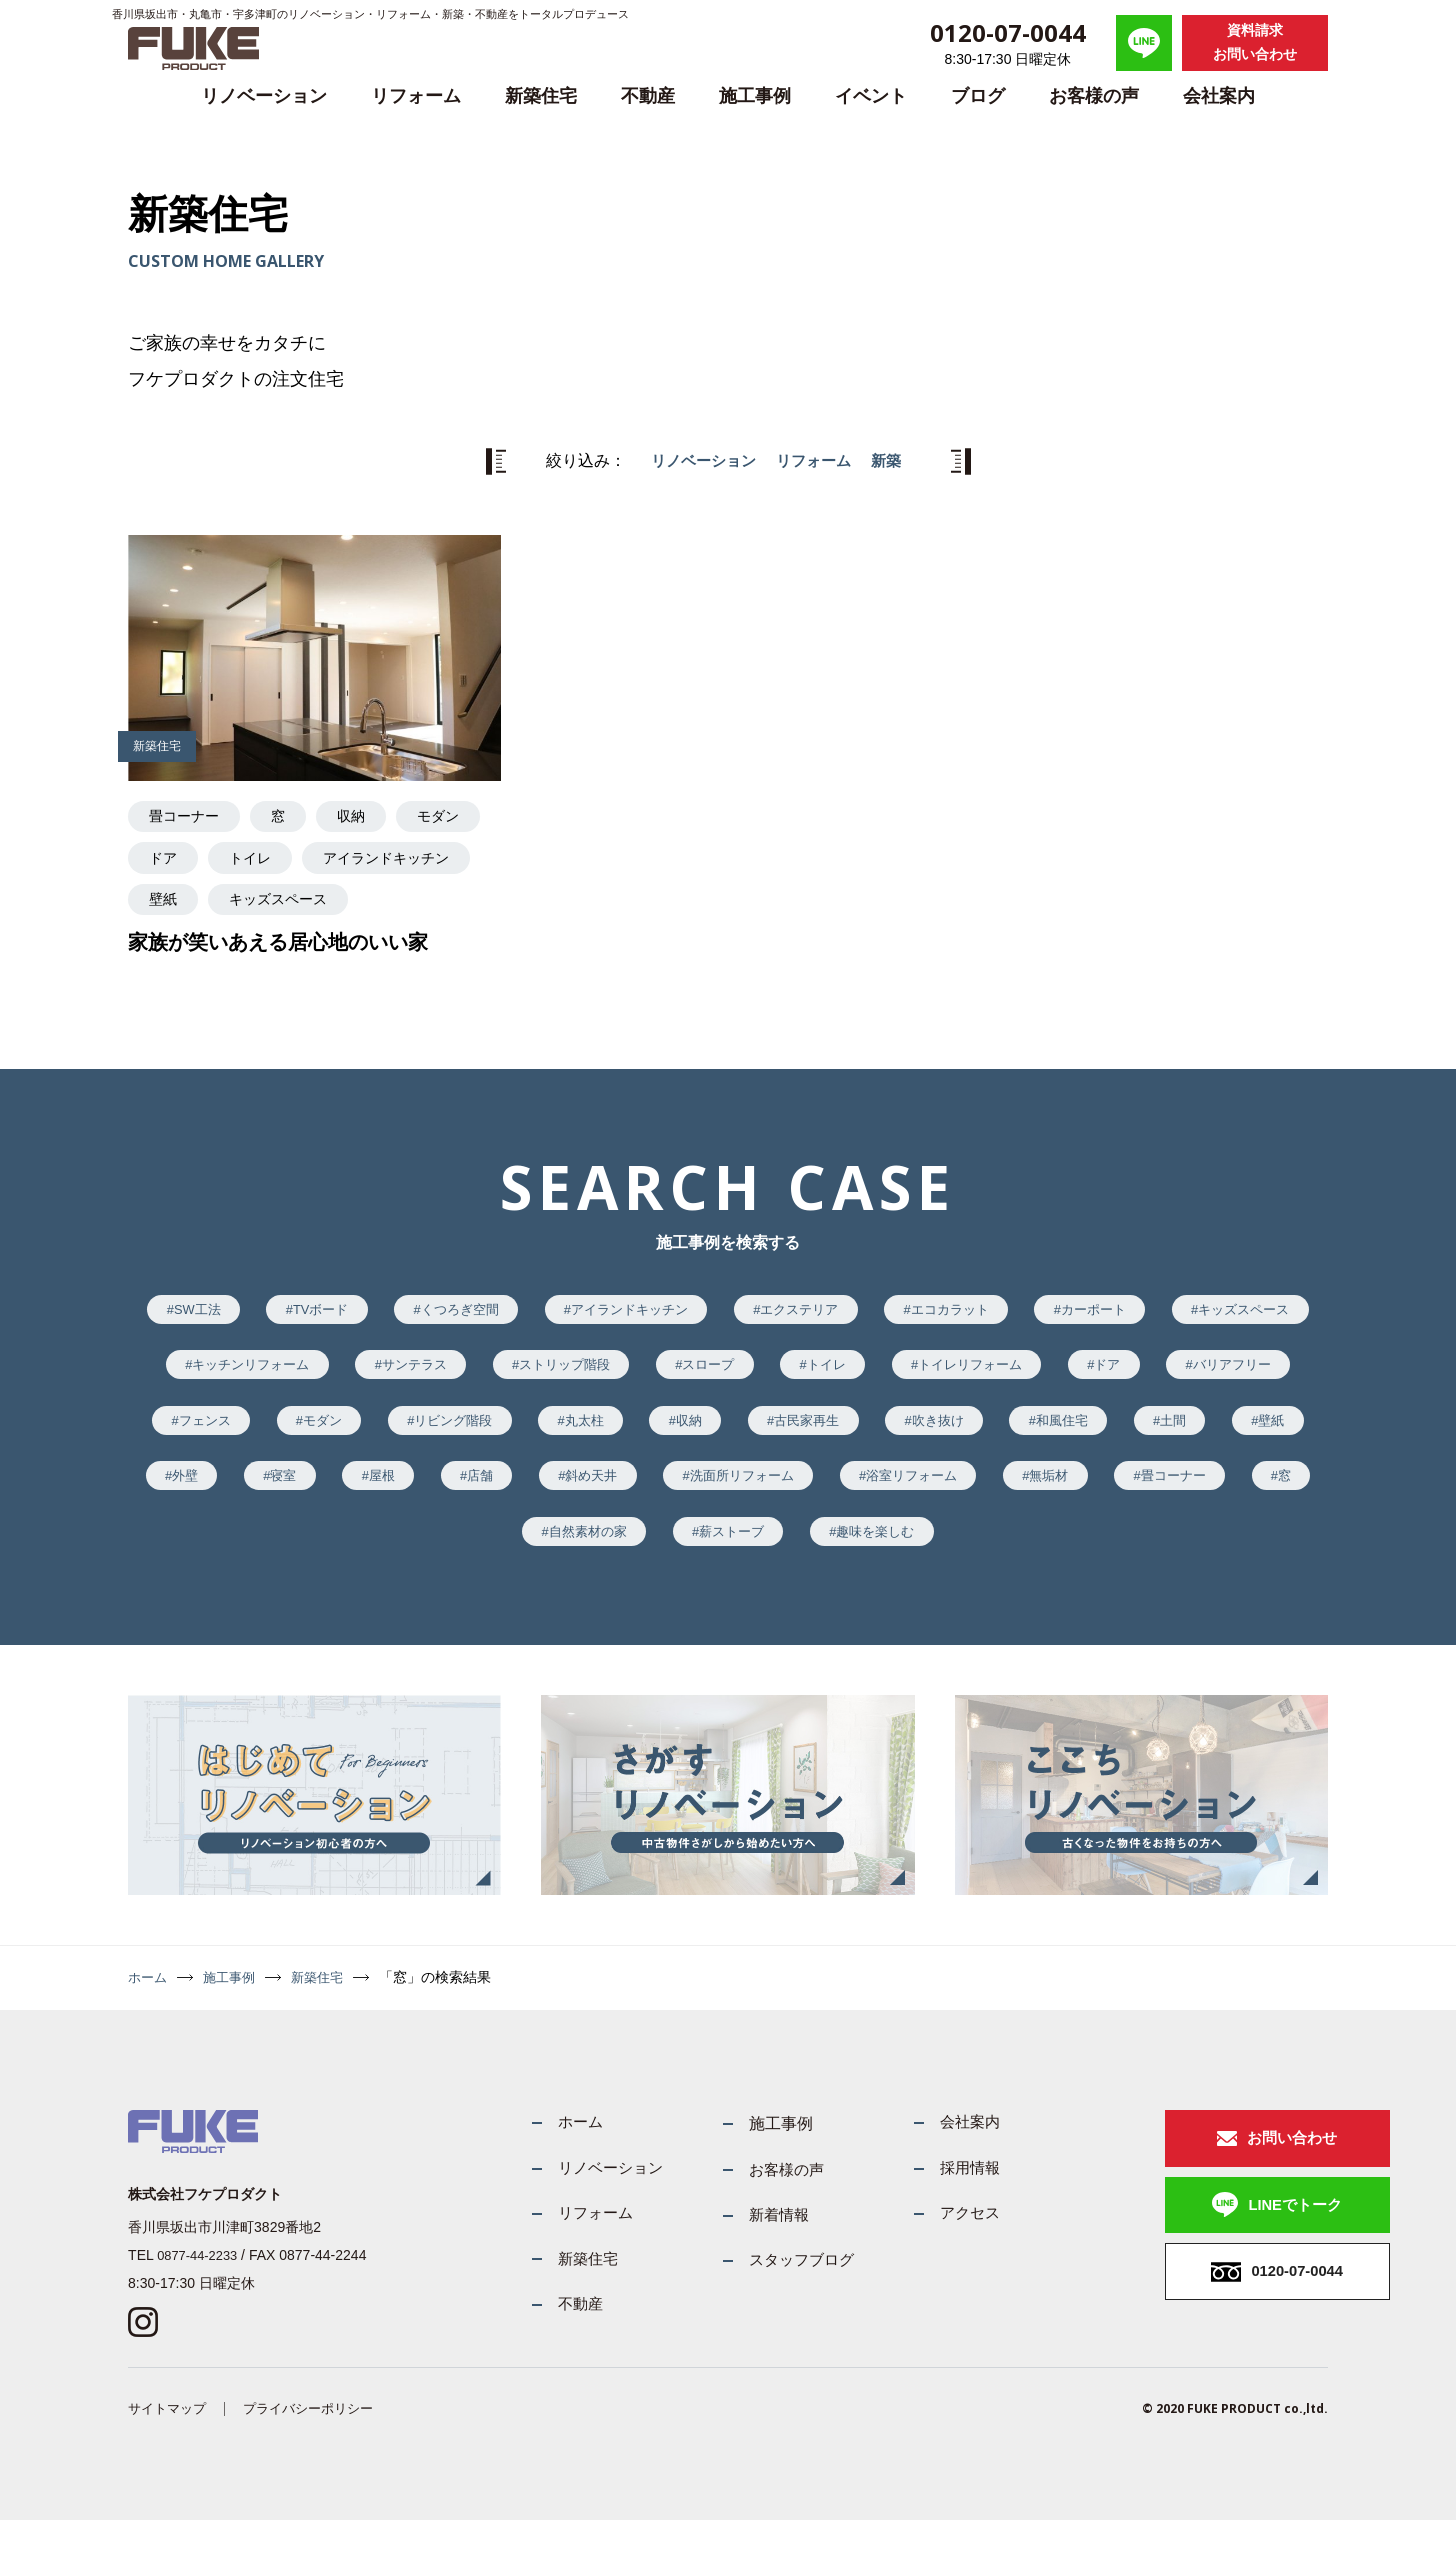 The height and width of the screenshot is (2551, 1456). What do you see at coordinates (1219, 96) in the screenshot?
I see `会社案内` at bounding box center [1219, 96].